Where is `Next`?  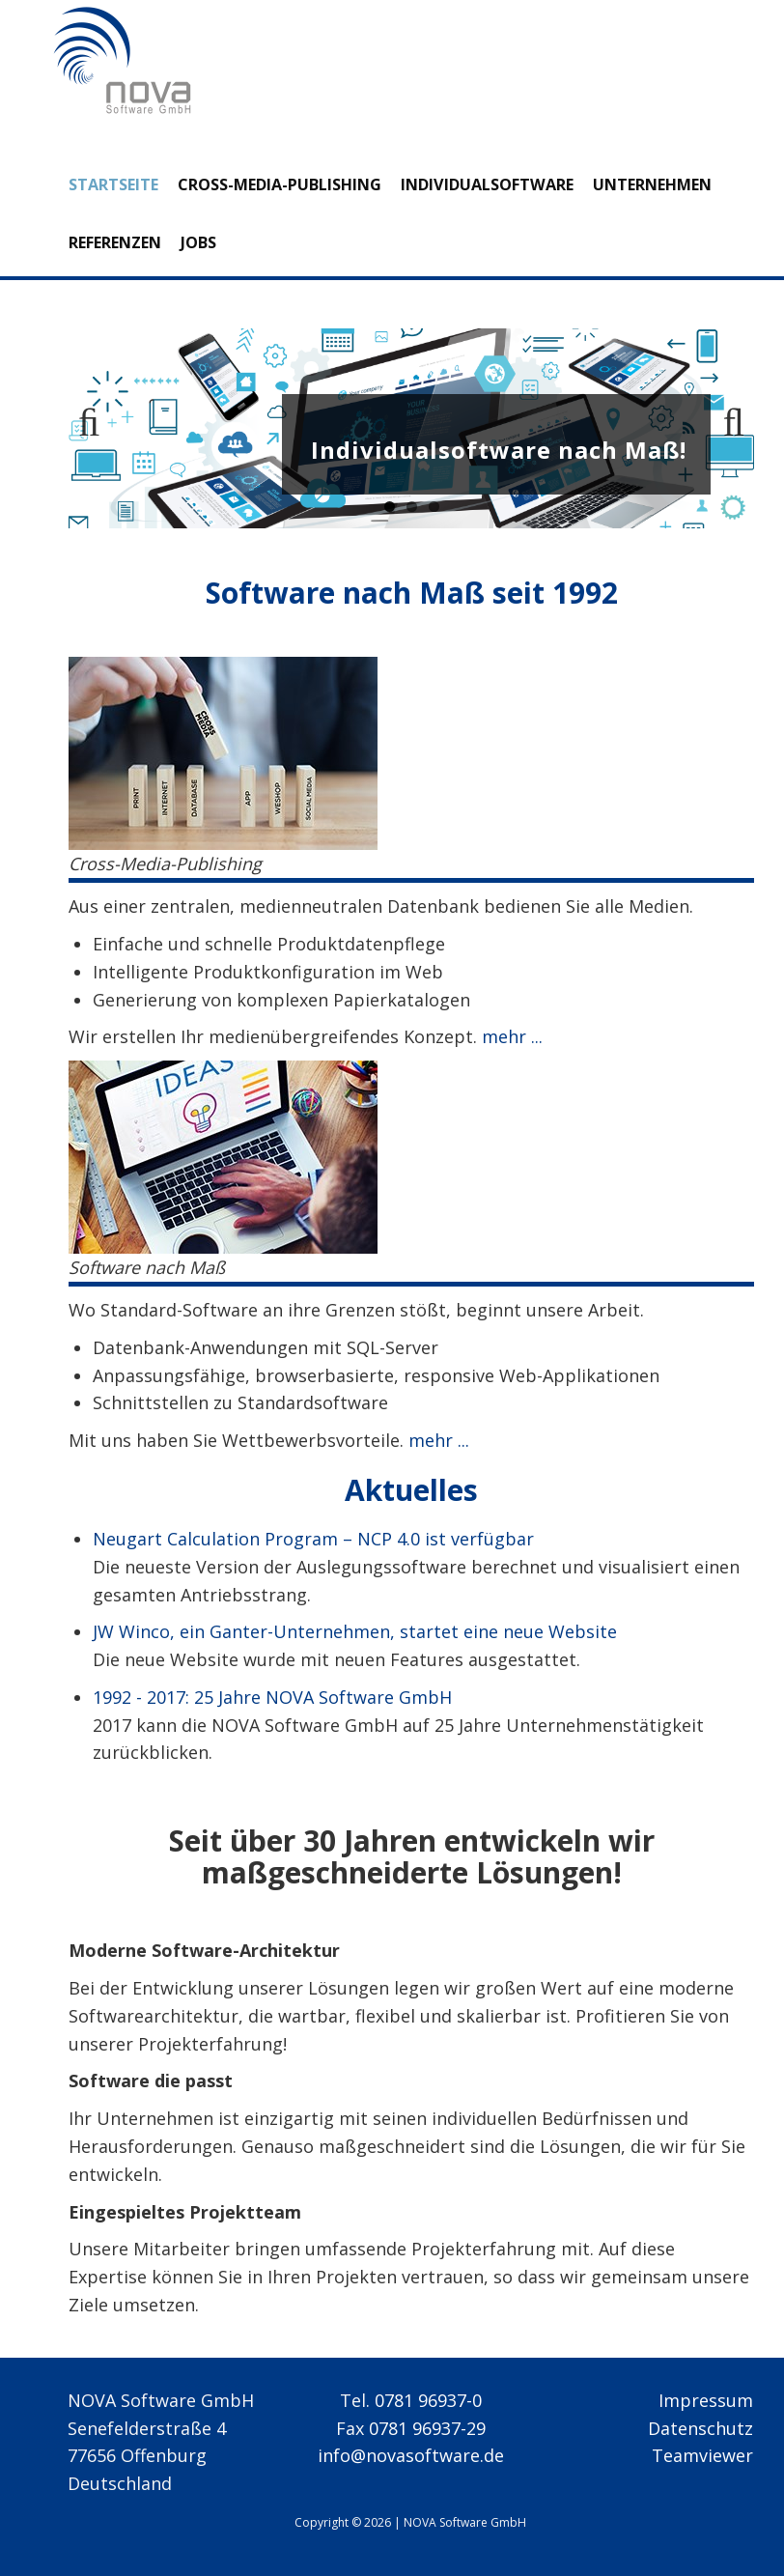 Next is located at coordinates (725, 429).